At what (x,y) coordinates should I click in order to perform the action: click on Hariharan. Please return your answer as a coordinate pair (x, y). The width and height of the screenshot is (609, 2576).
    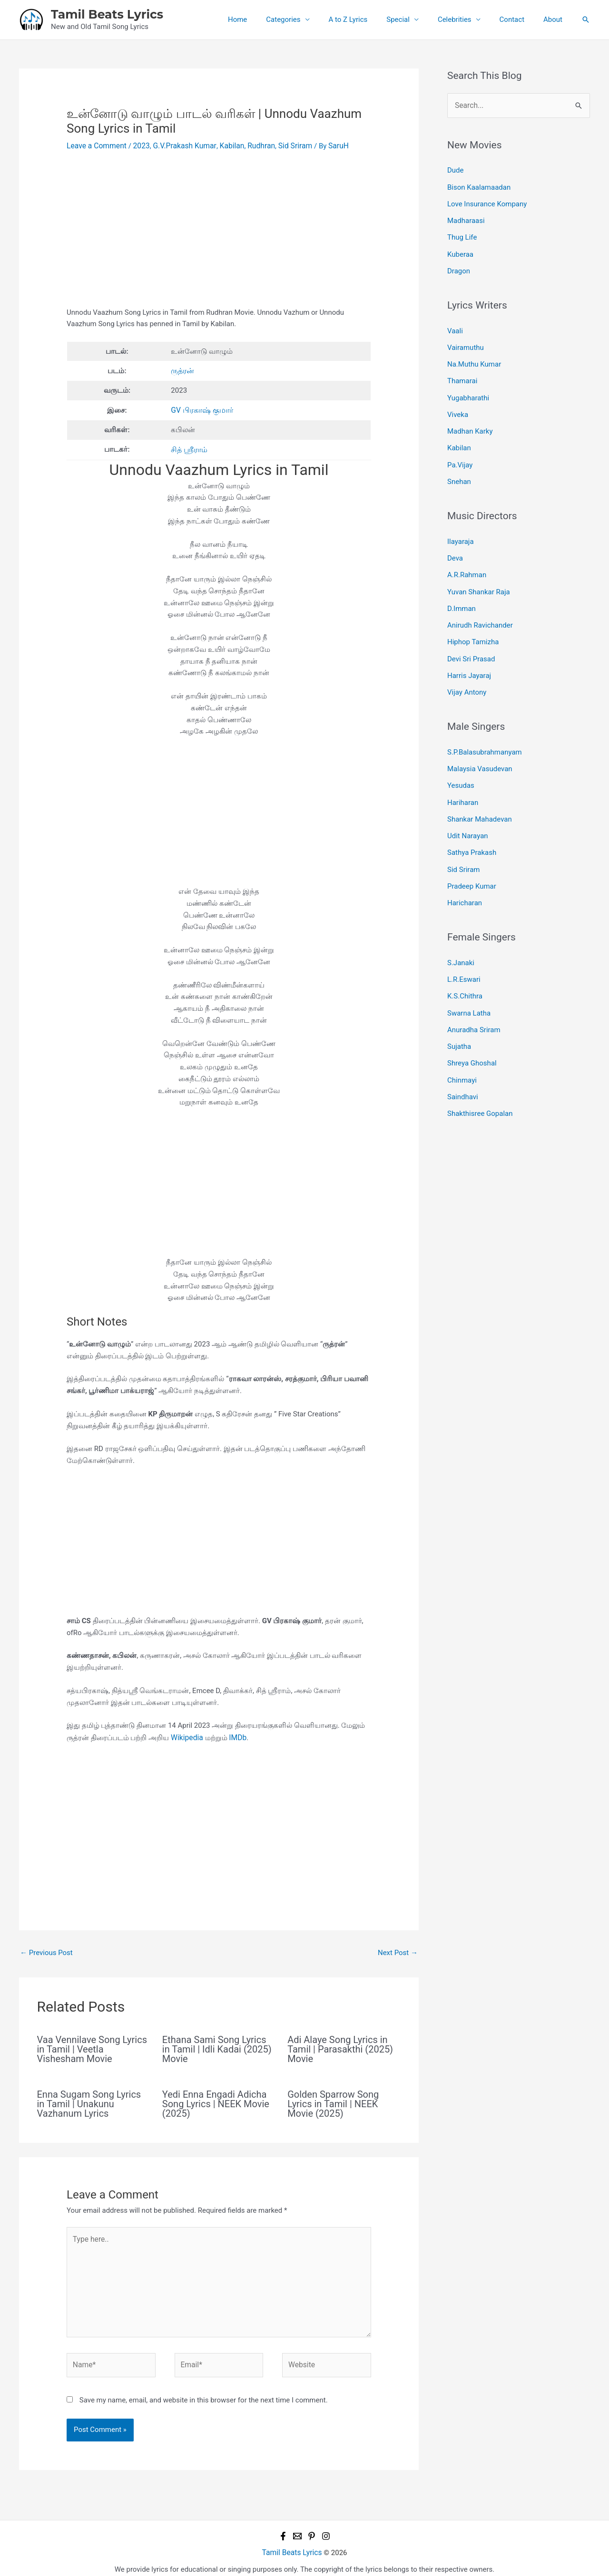
    Looking at the image, I should click on (462, 780).